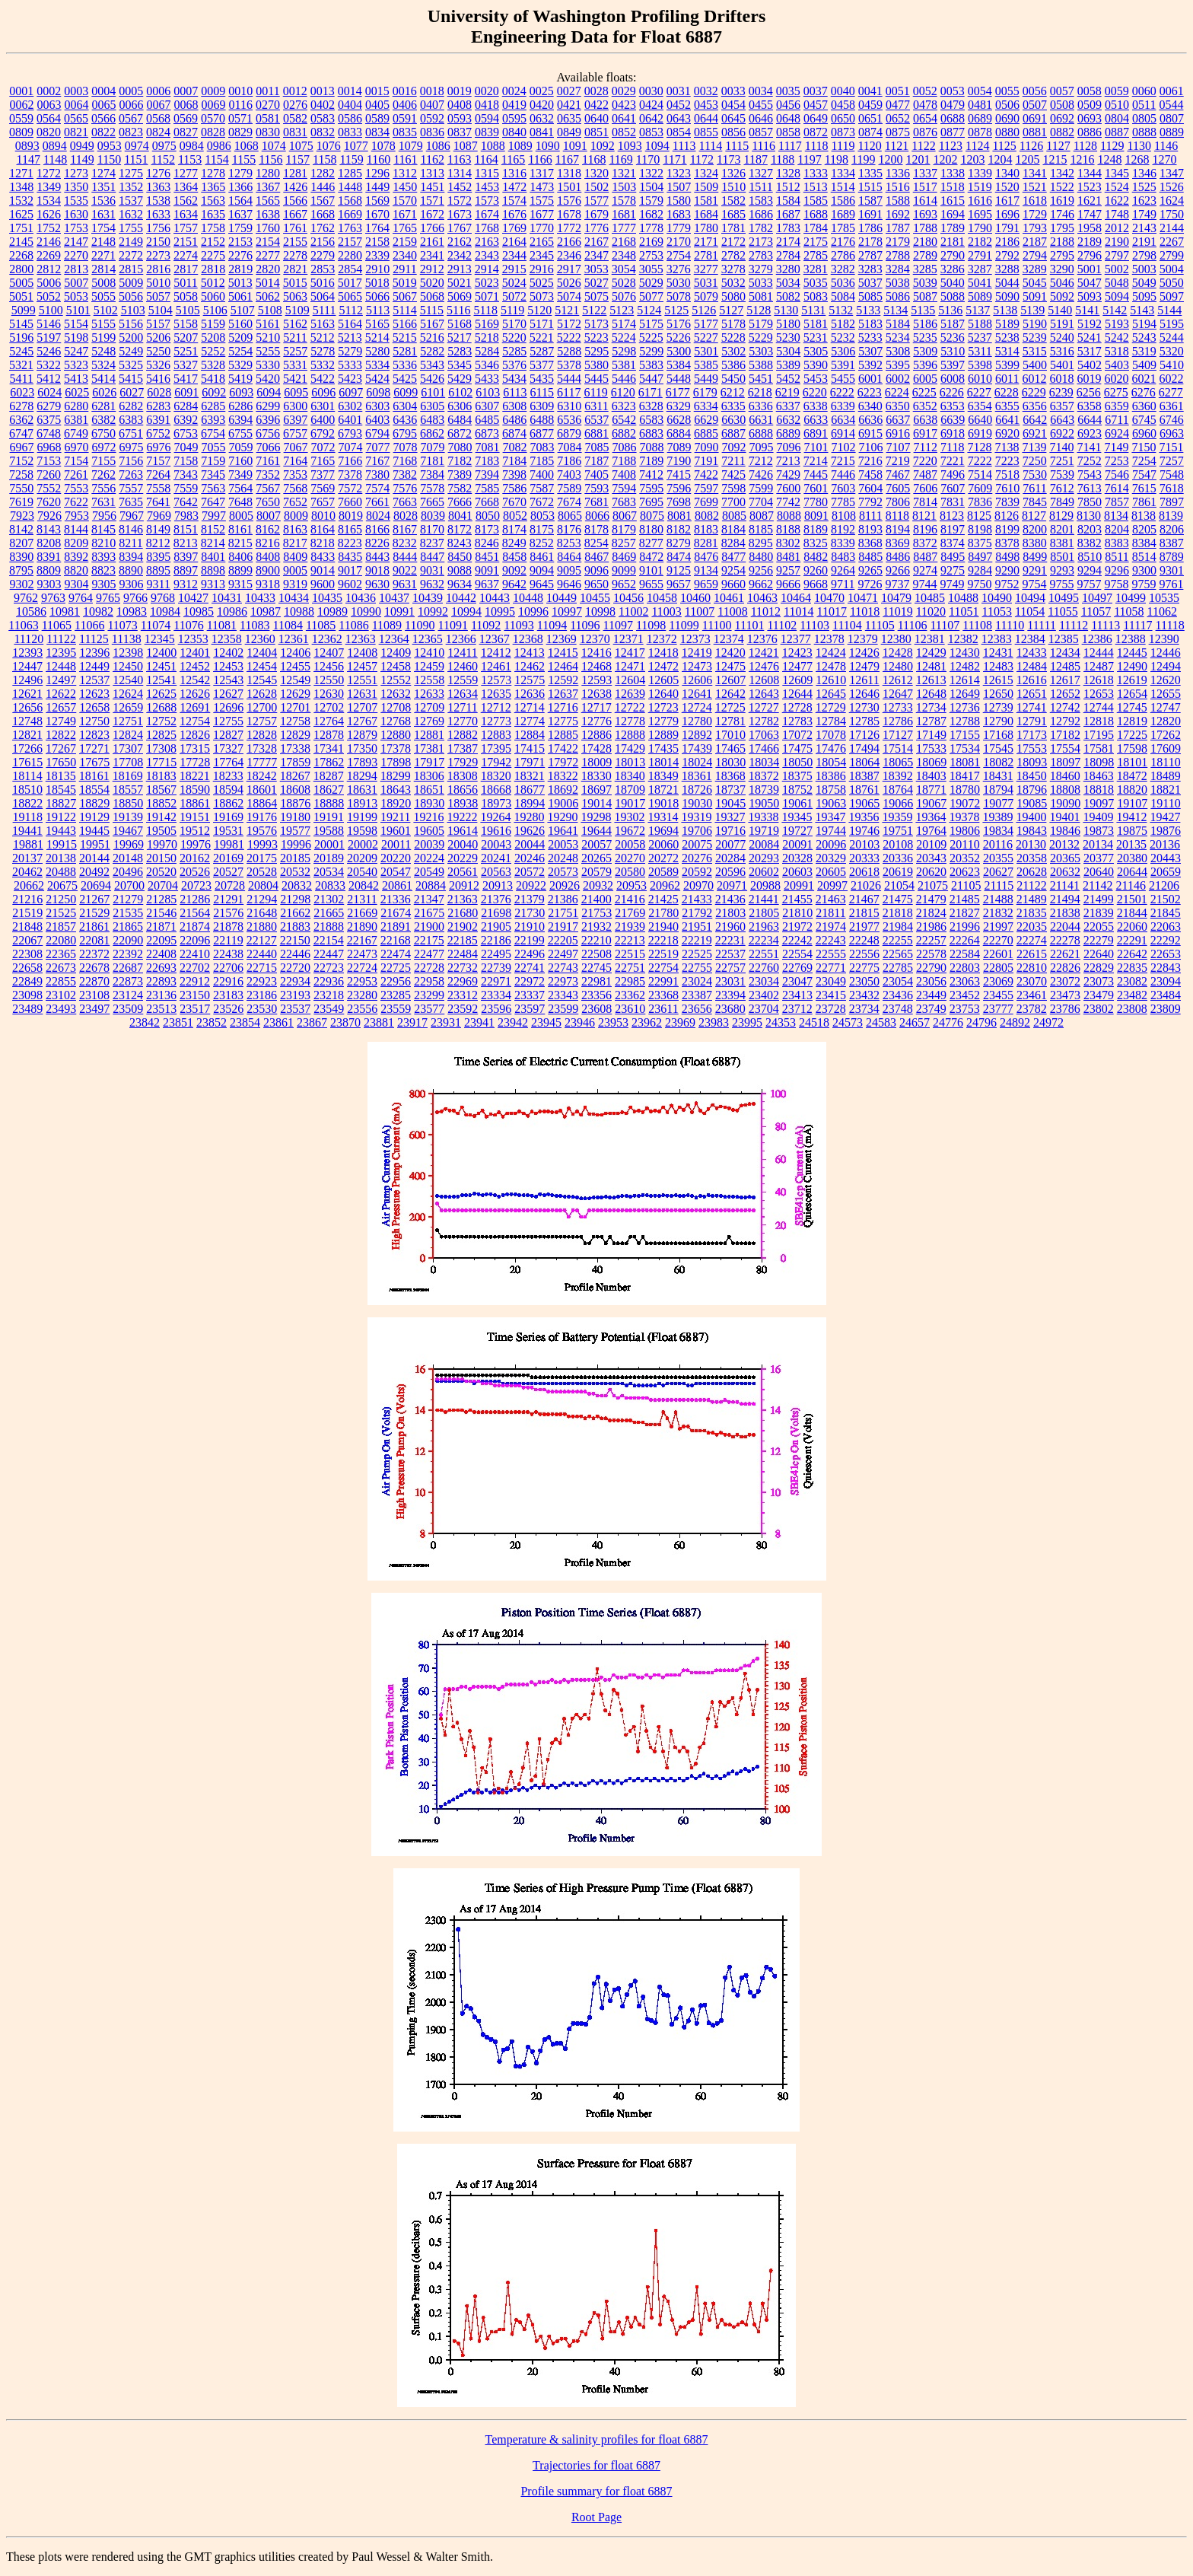 The height and width of the screenshot is (2576, 1193). What do you see at coordinates (730, 1008) in the screenshot?
I see `23680` at bounding box center [730, 1008].